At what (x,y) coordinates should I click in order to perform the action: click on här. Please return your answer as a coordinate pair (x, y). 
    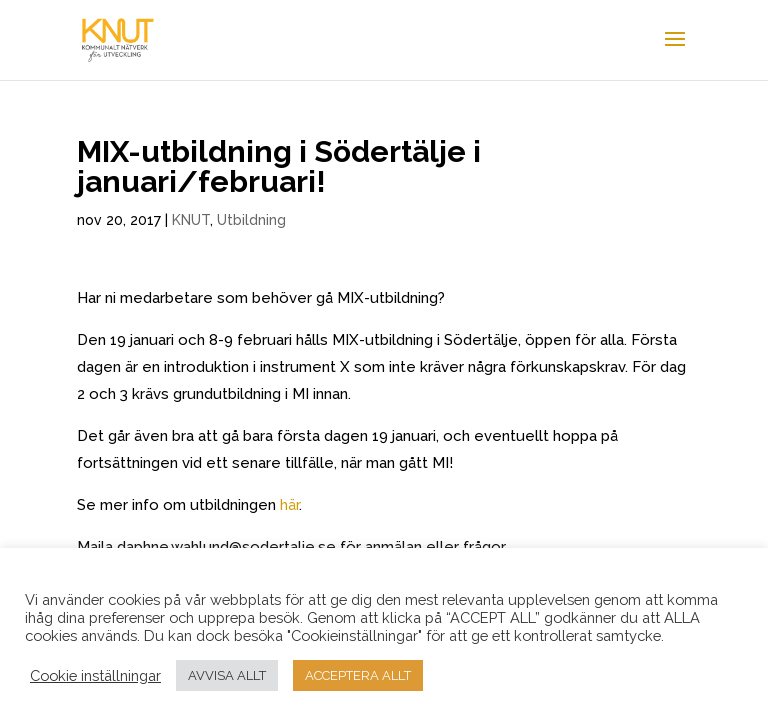
    Looking at the image, I should click on (289, 505).